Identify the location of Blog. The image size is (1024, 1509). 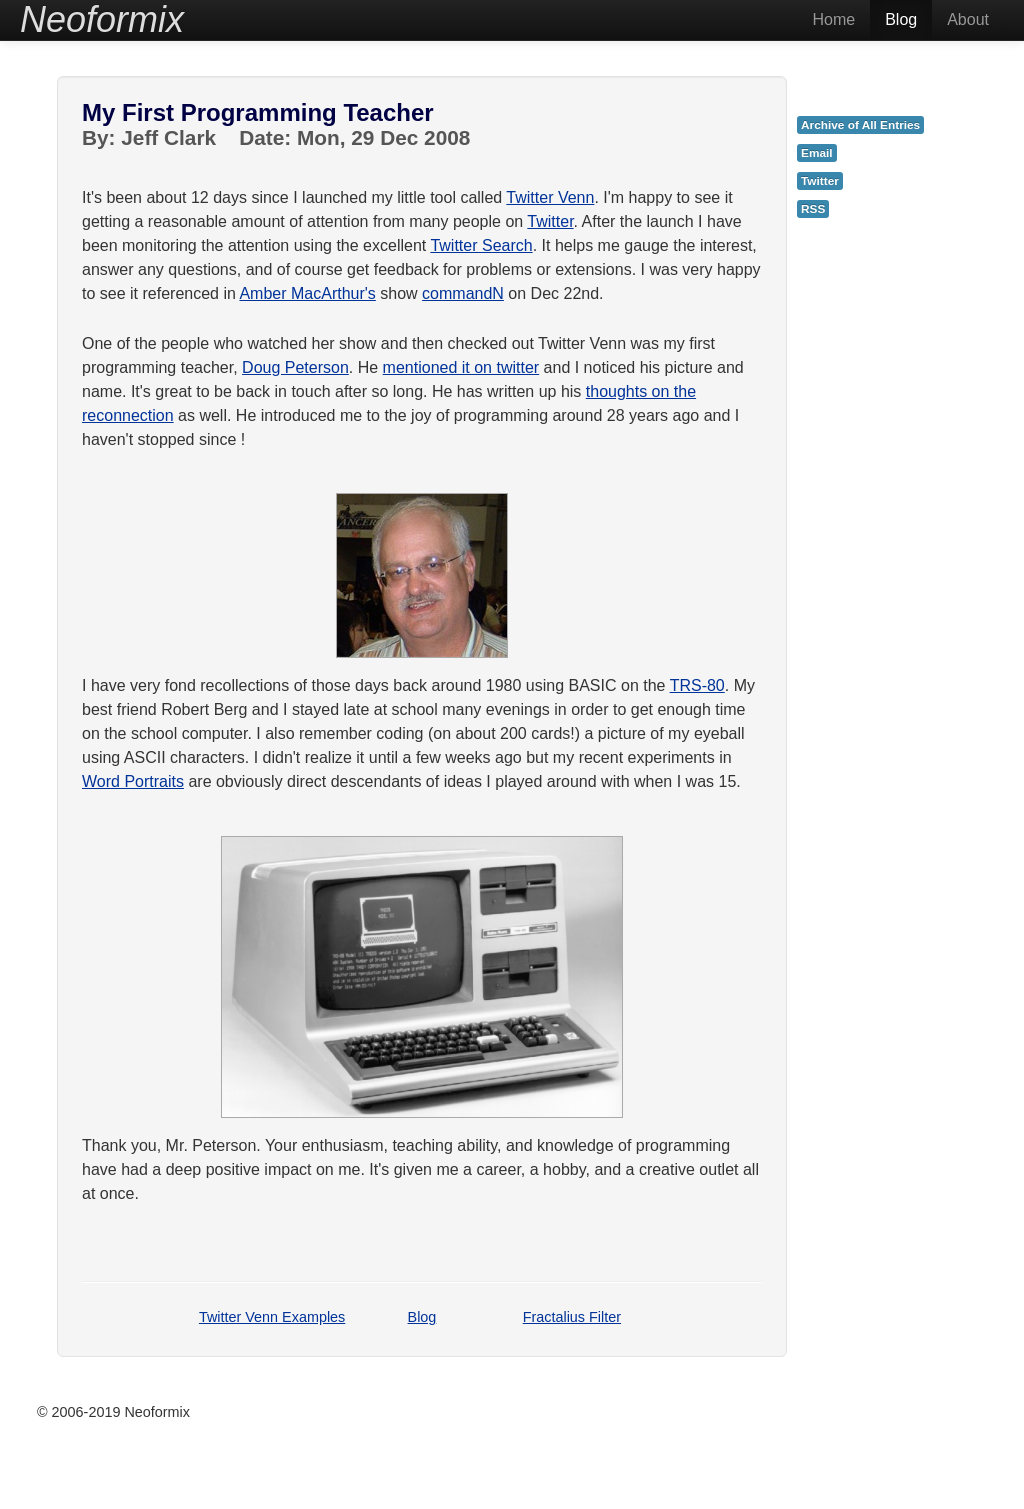
(901, 19).